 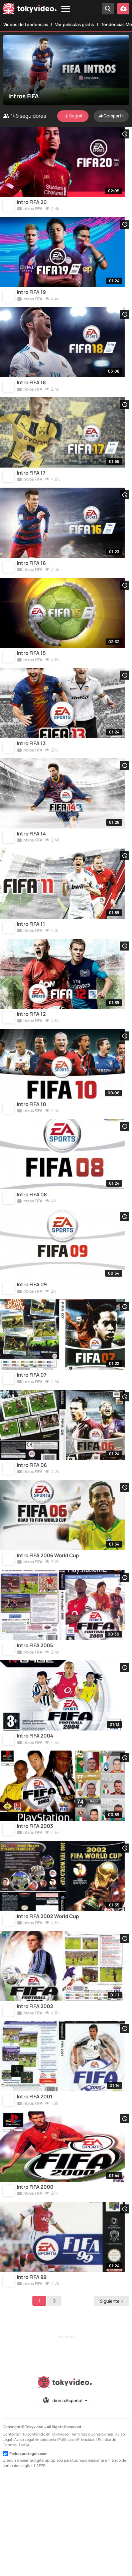 I want to click on Intro FIFA 19, so click(x=31, y=300).